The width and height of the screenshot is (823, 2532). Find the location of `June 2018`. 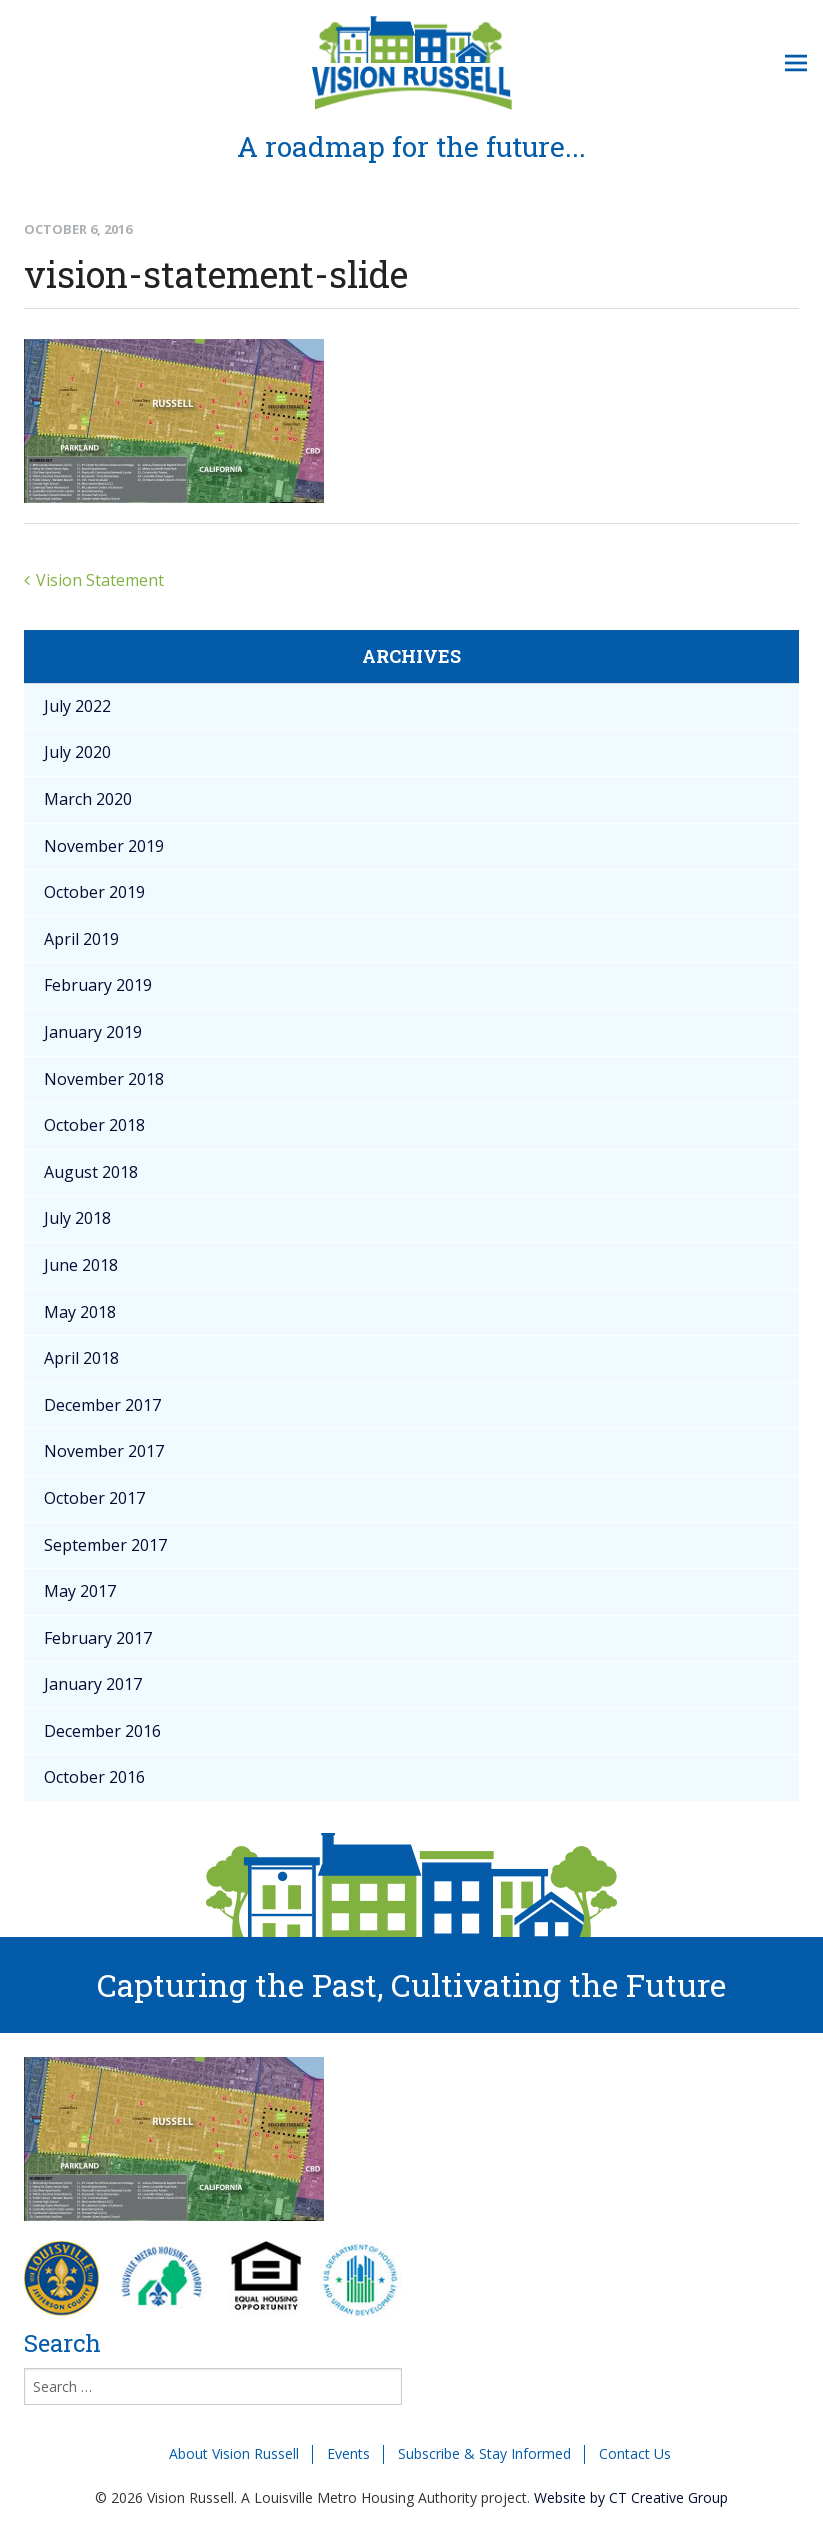

June 2018 is located at coordinates (81, 1265).